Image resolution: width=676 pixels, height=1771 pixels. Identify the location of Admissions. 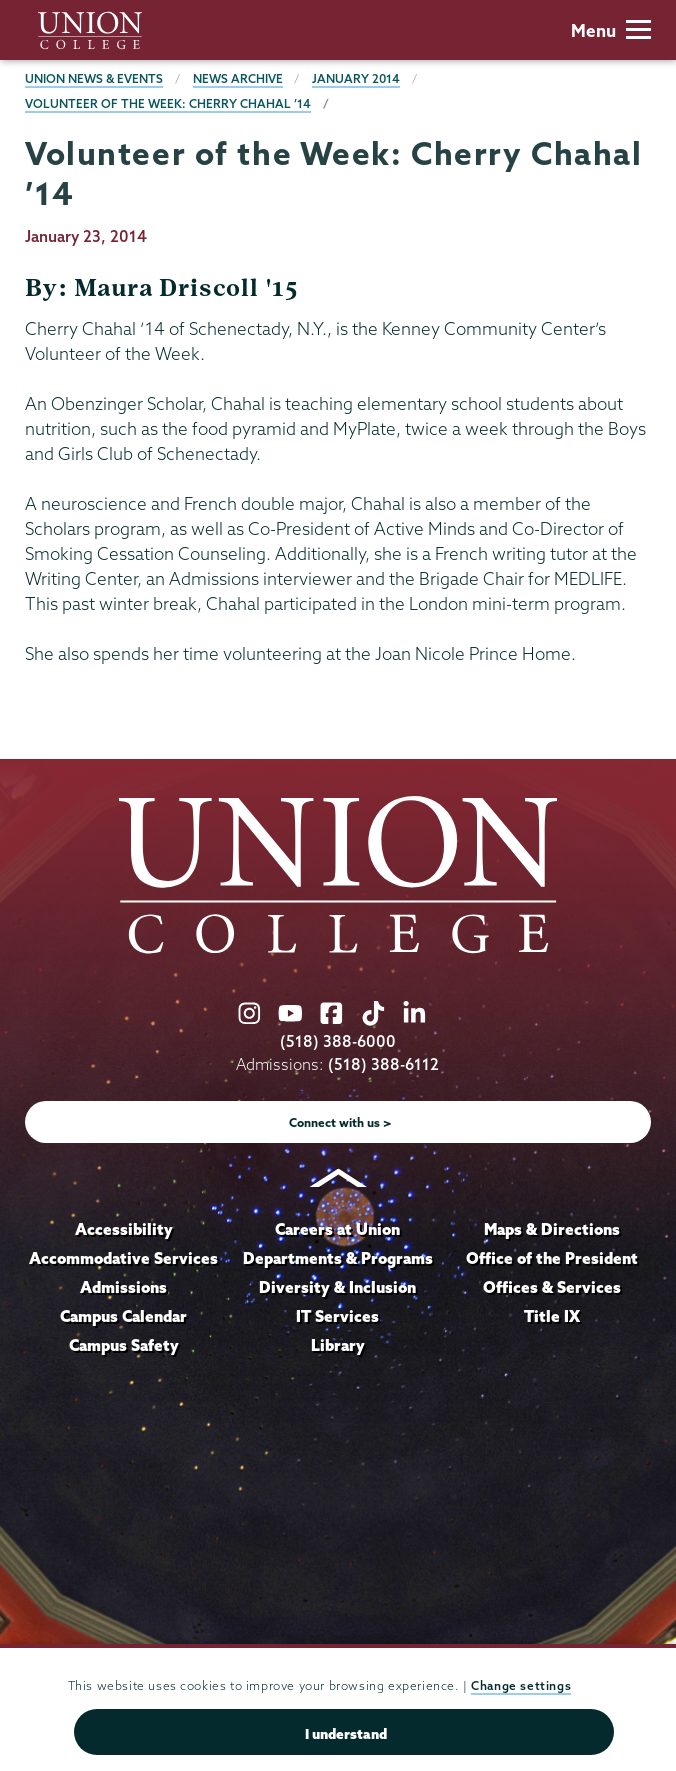
(123, 1287).